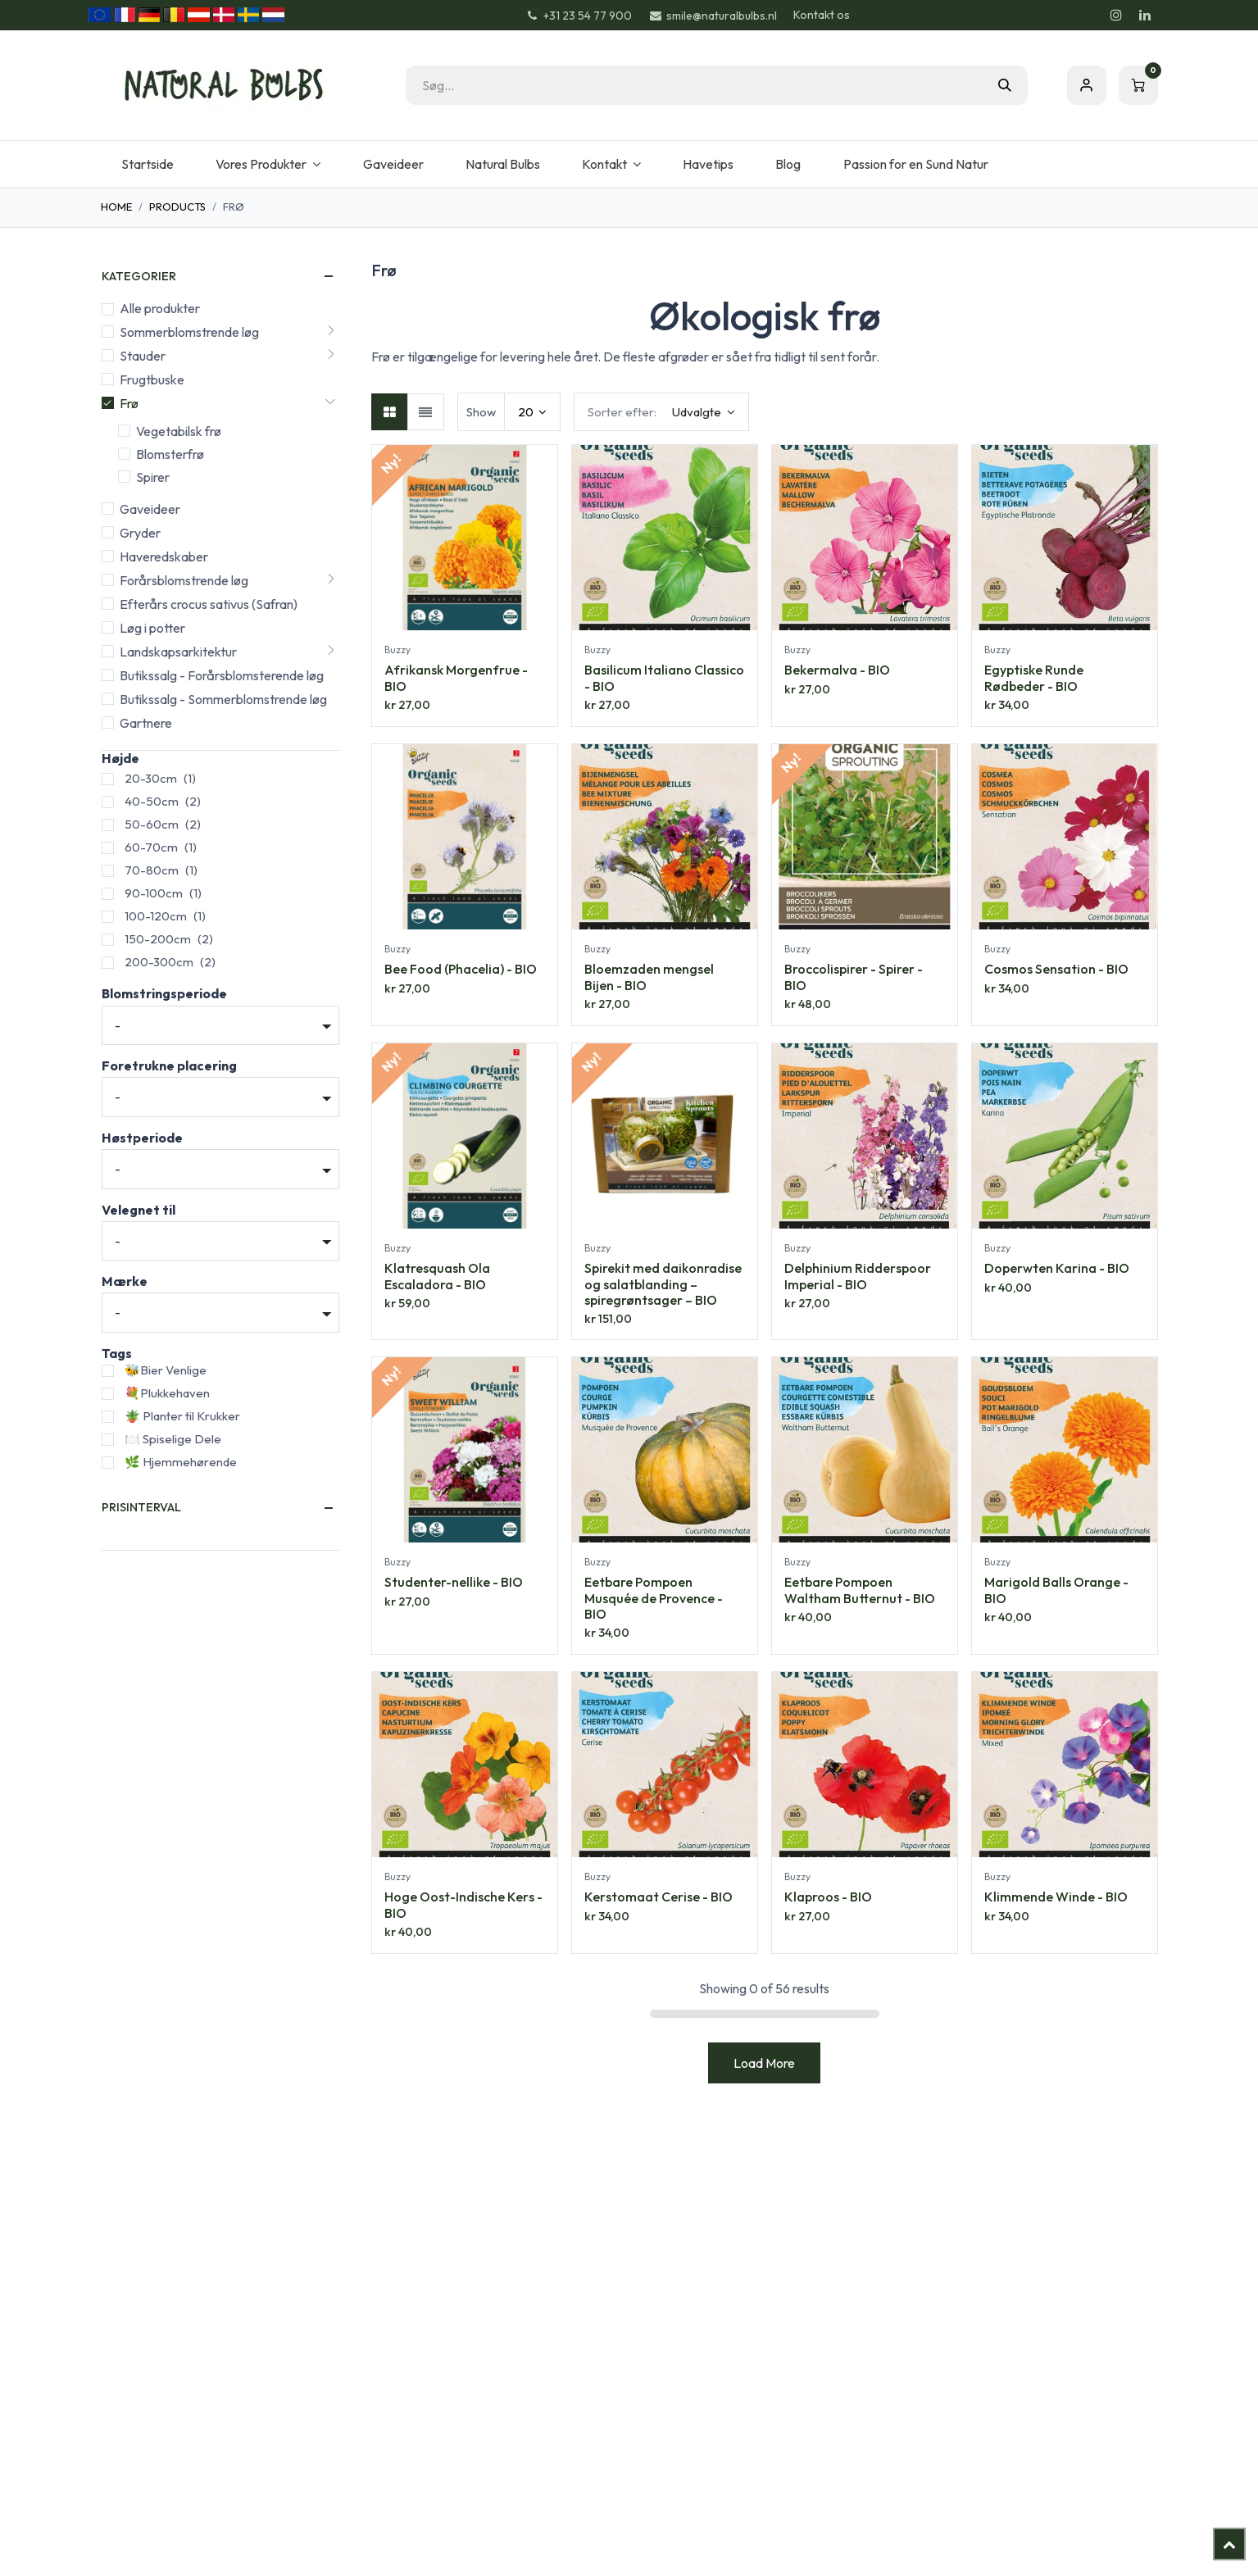  Describe the element at coordinates (1056, 1897) in the screenshot. I see `Klimmende Winde - BIO` at that location.